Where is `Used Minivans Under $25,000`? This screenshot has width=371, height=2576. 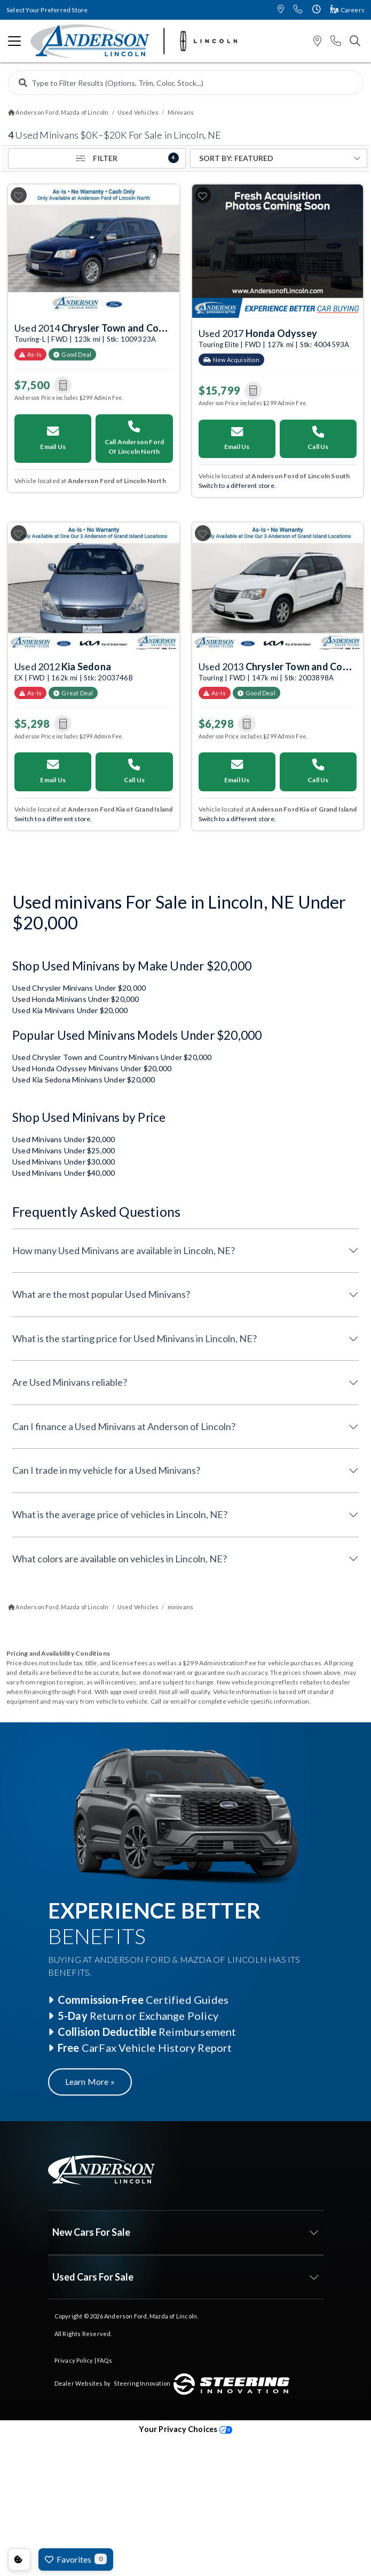
Used Minivans Under $25,000 is located at coordinates (63, 1150).